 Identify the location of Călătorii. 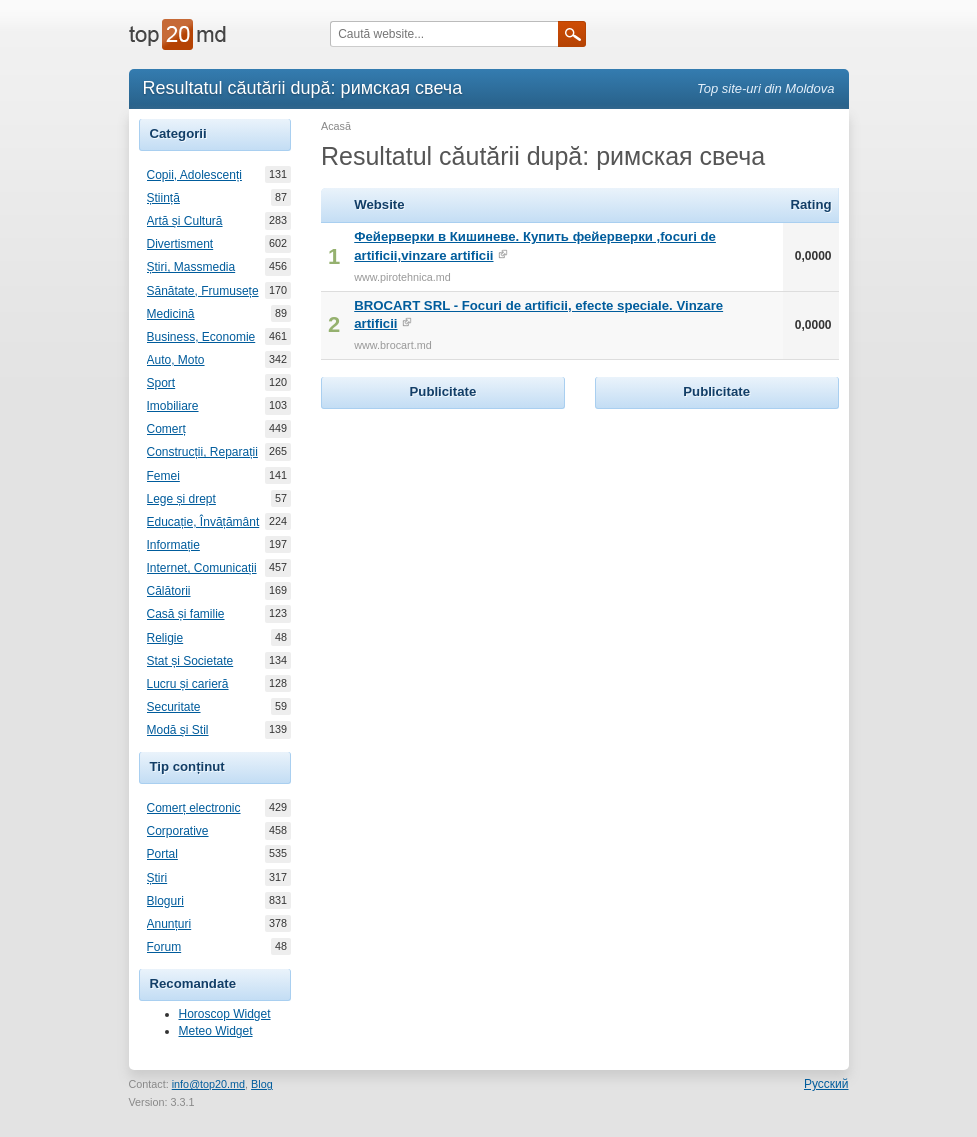
(169, 591).